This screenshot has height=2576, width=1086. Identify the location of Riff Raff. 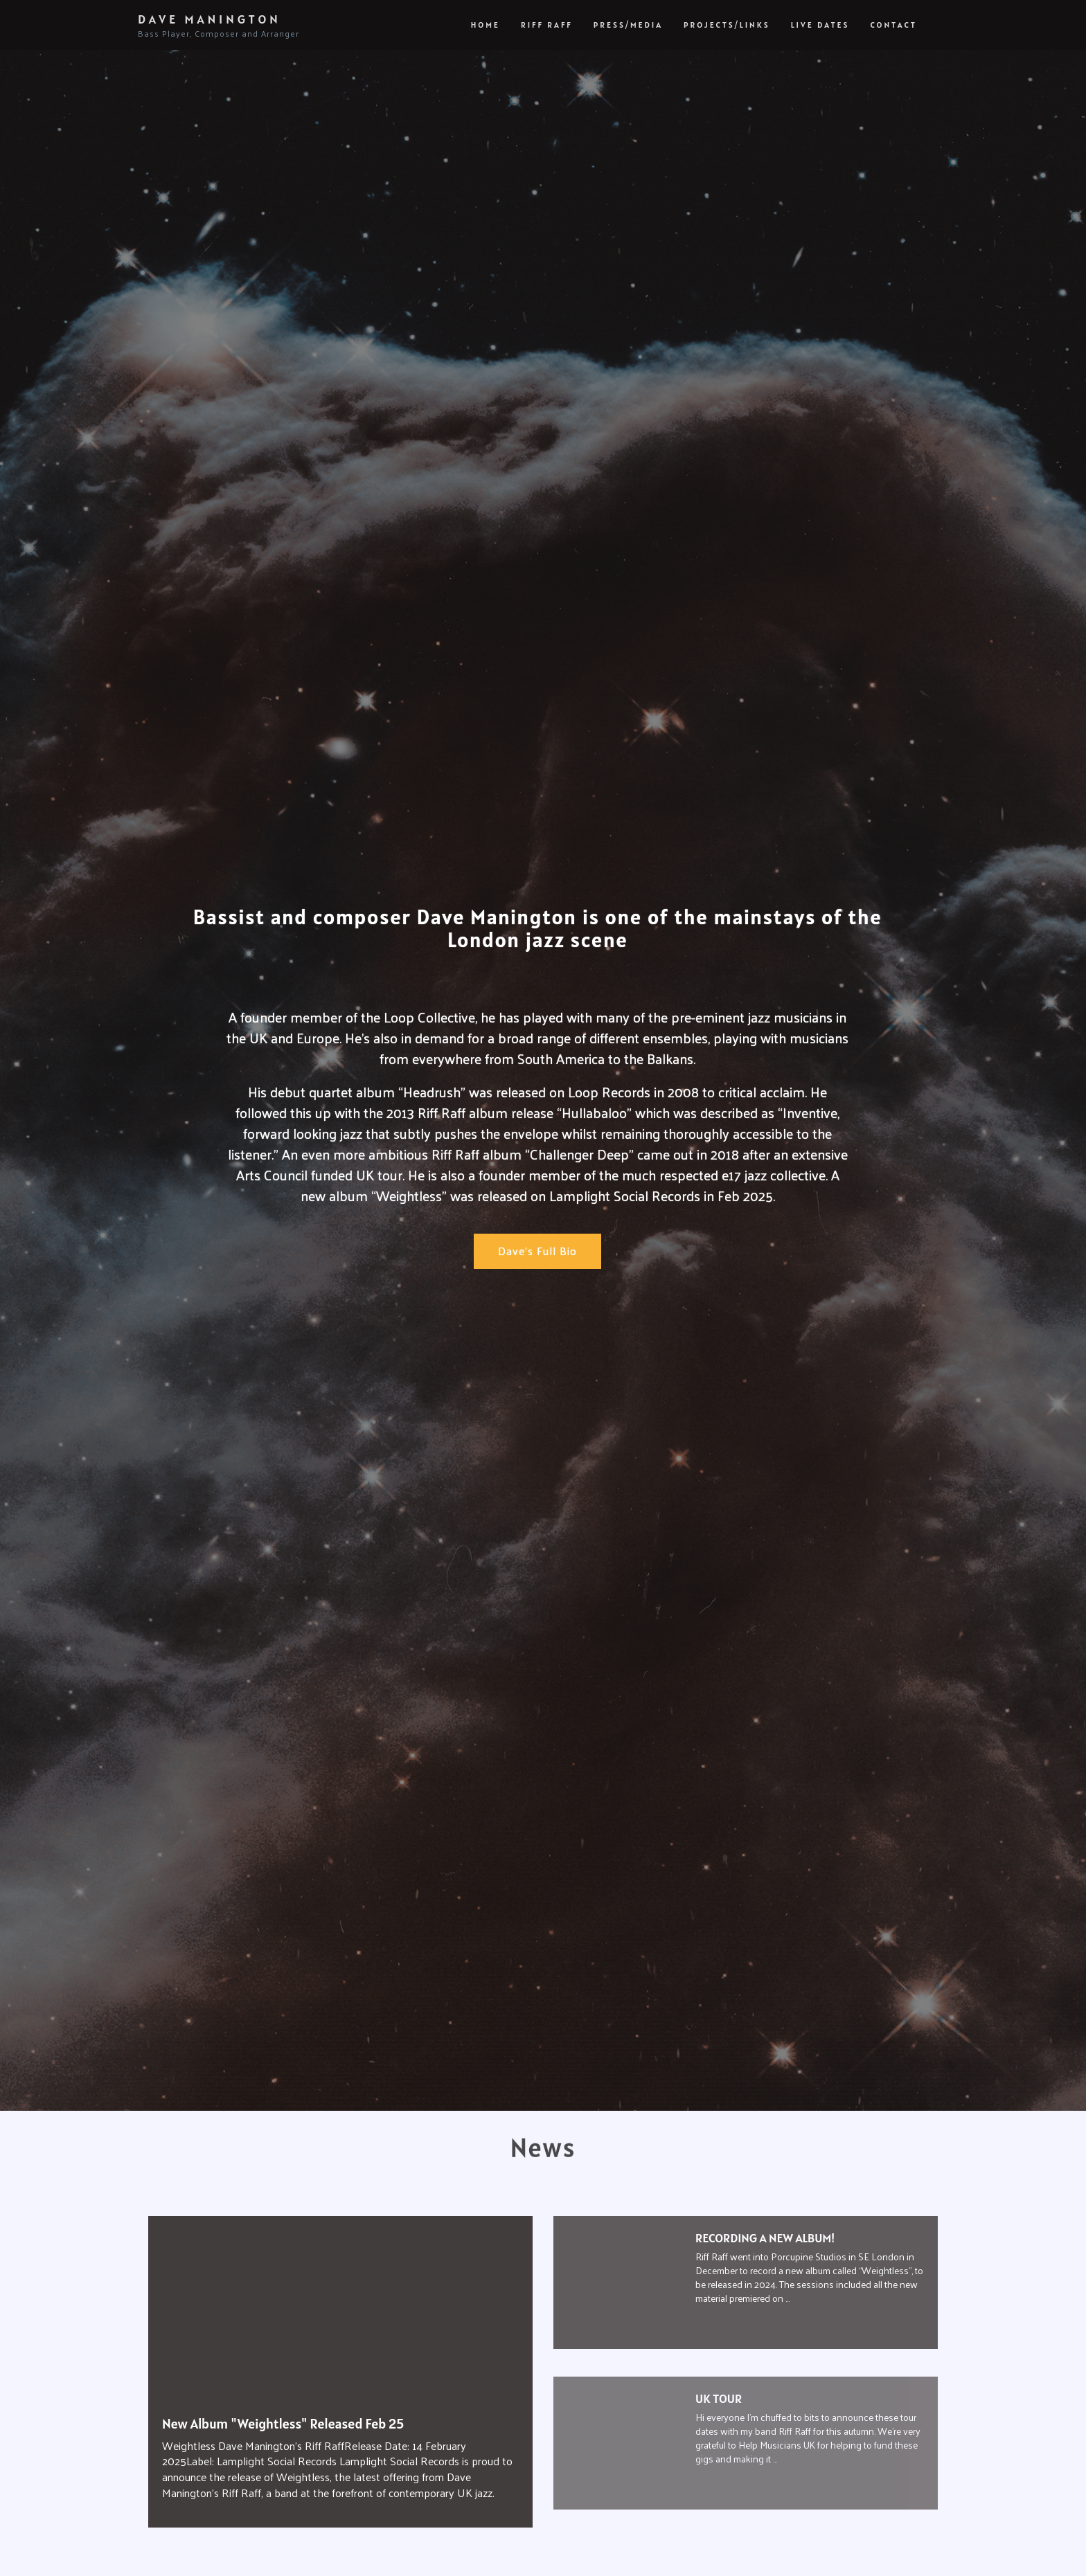
(547, 24).